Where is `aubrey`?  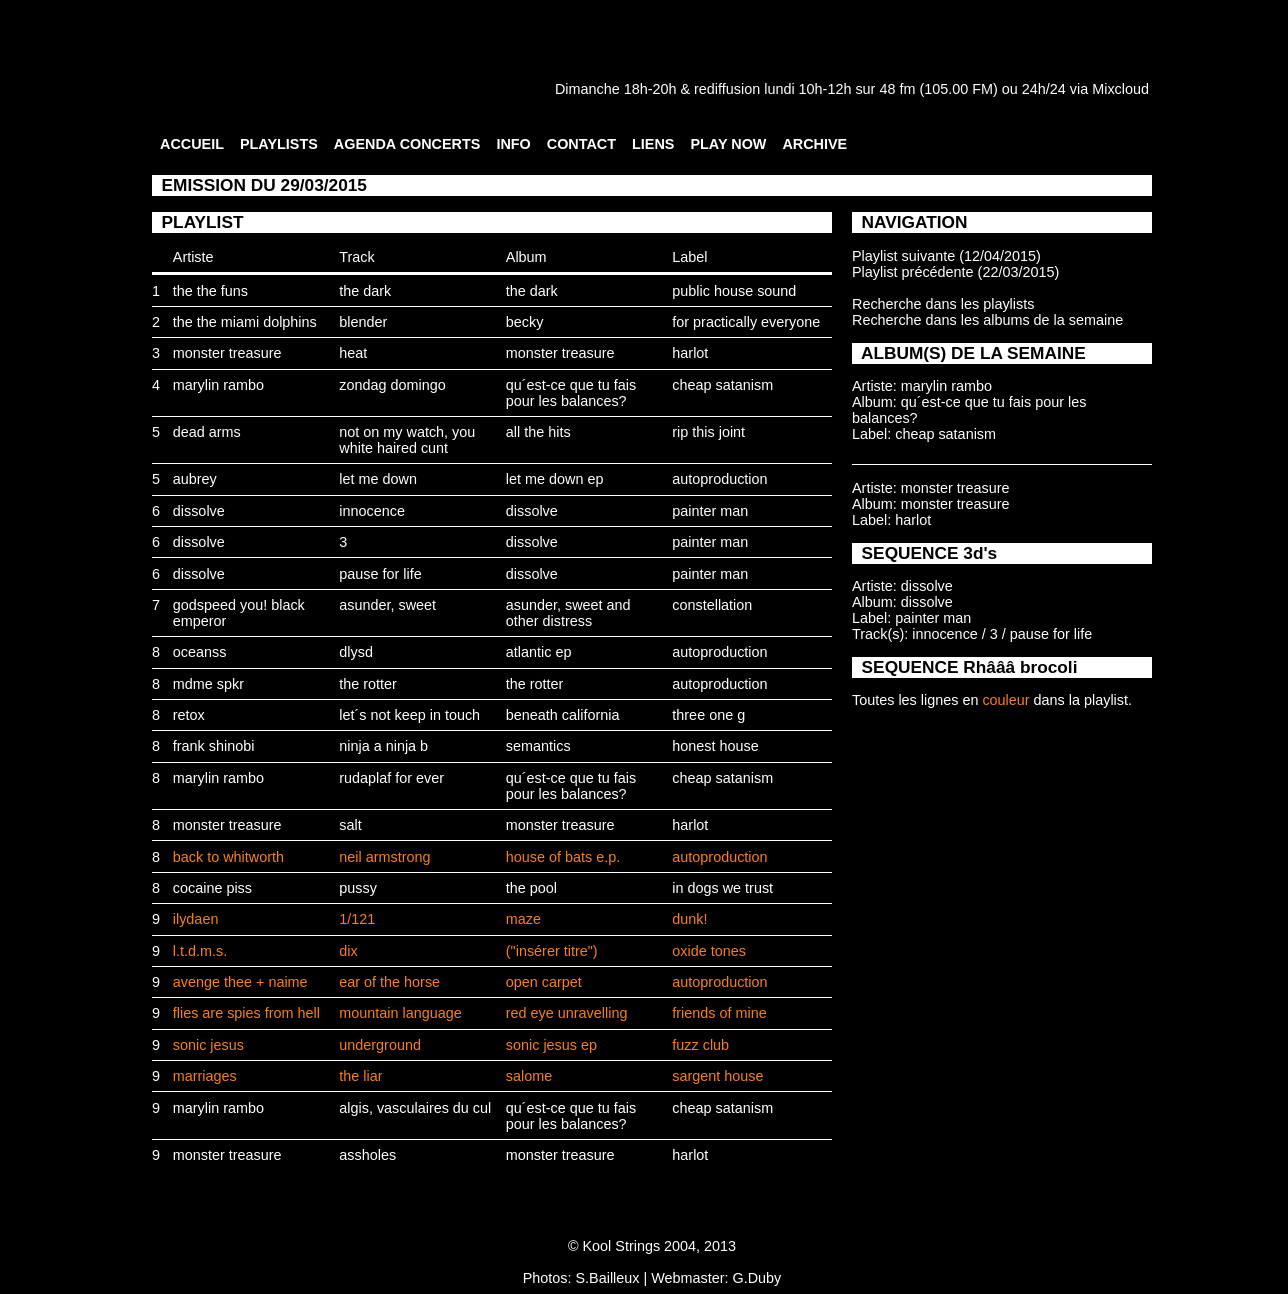 aubrey is located at coordinates (195, 479).